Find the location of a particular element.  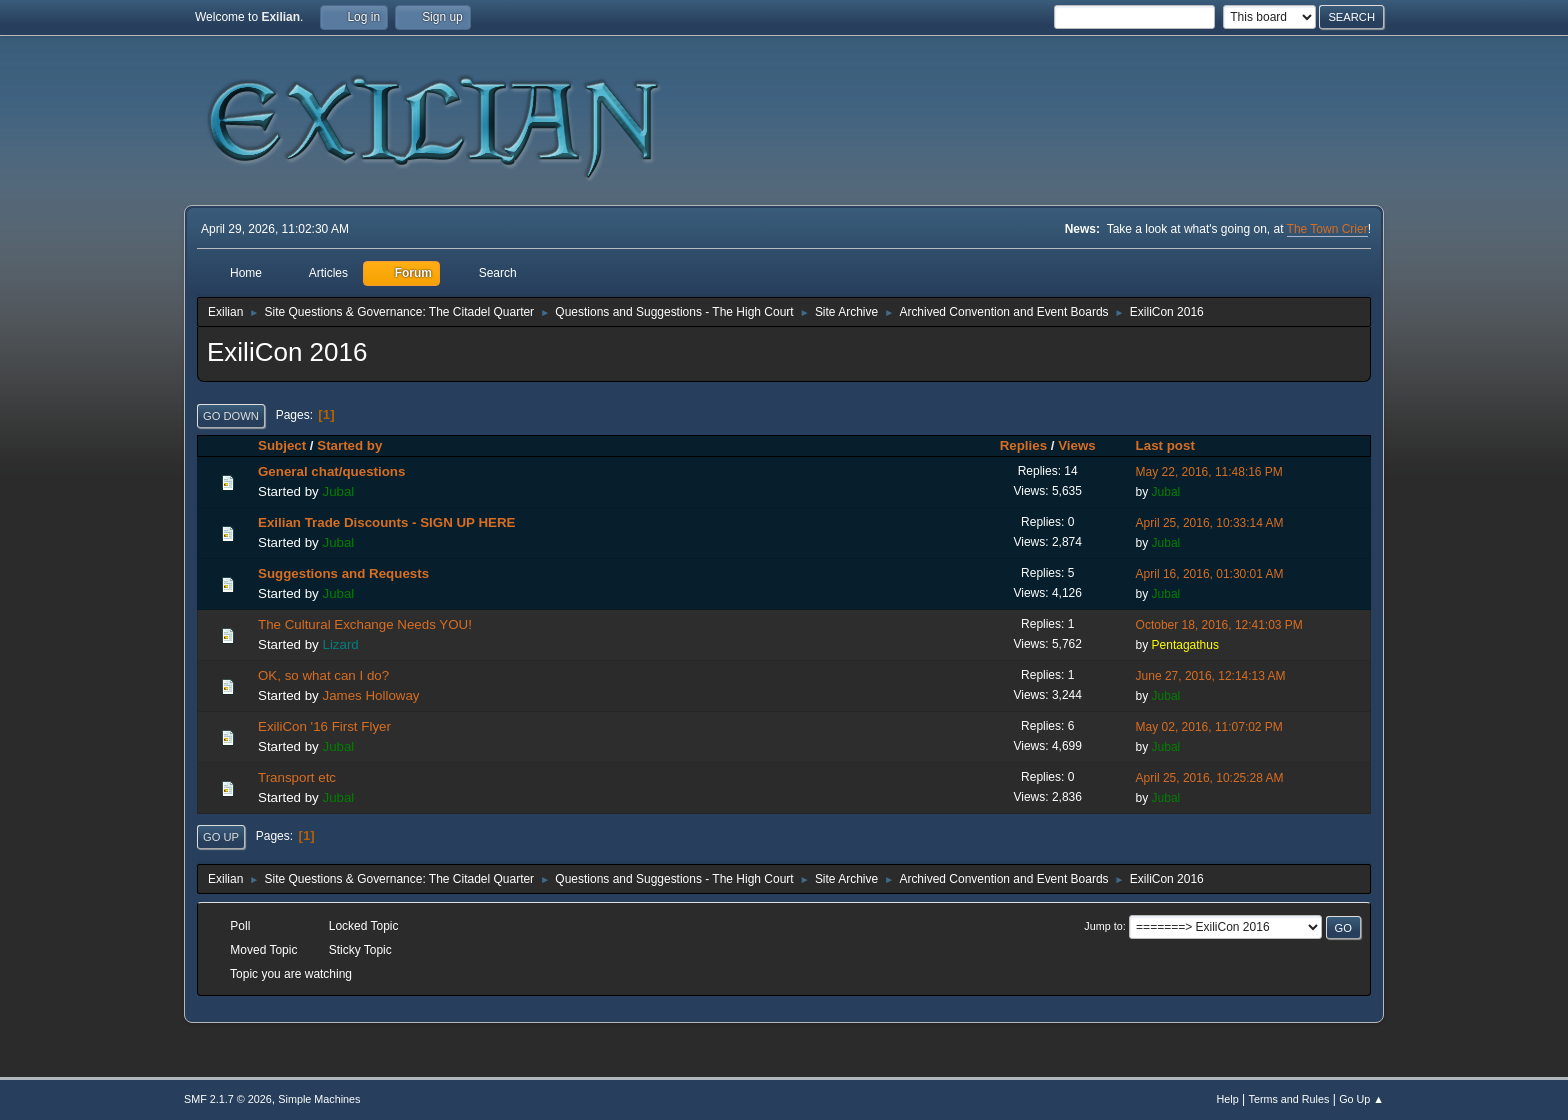

Simple Machines is located at coordinates (319, 1099).